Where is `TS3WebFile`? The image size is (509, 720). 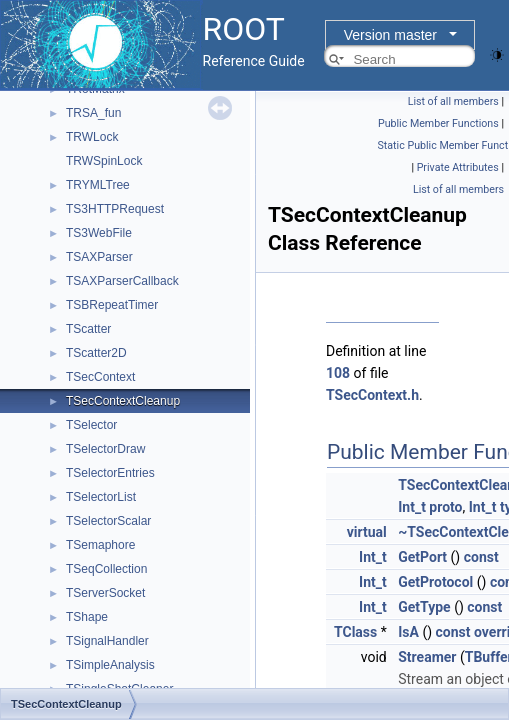 TS3WebFile is located at coordinates (99, 233).